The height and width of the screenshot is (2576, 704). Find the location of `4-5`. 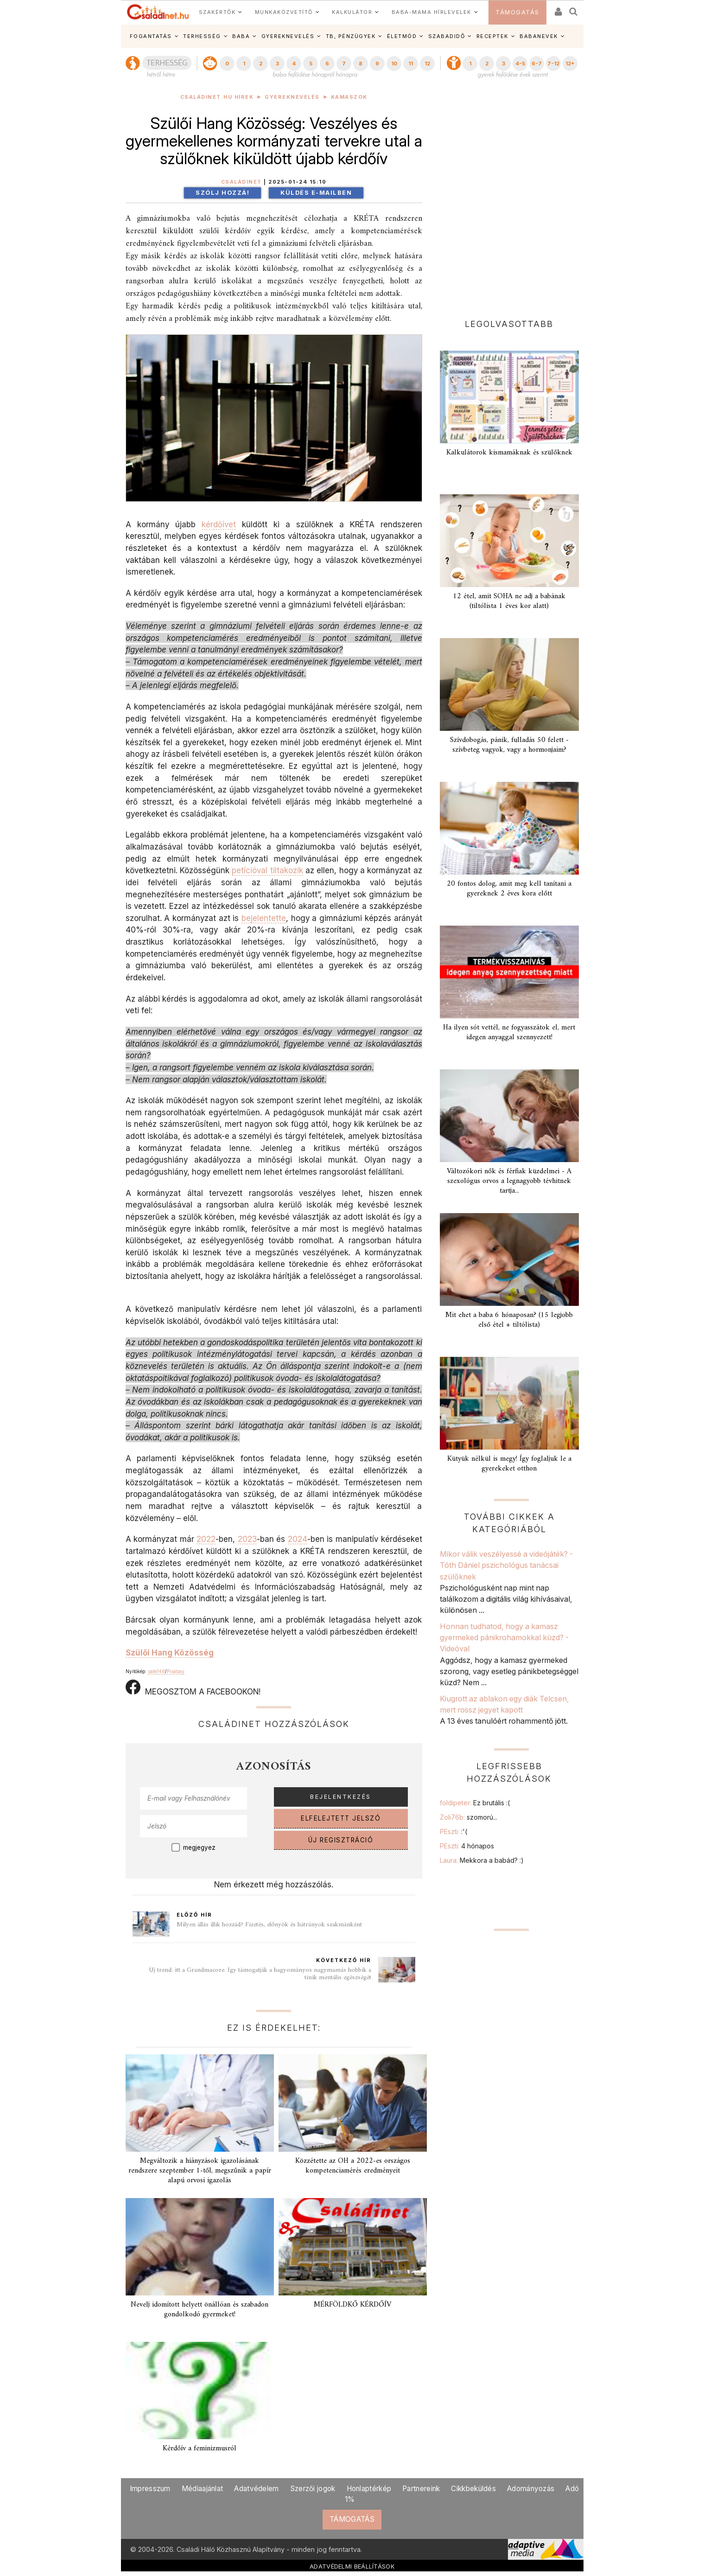

4-5 is located at coordinates (520, 63).